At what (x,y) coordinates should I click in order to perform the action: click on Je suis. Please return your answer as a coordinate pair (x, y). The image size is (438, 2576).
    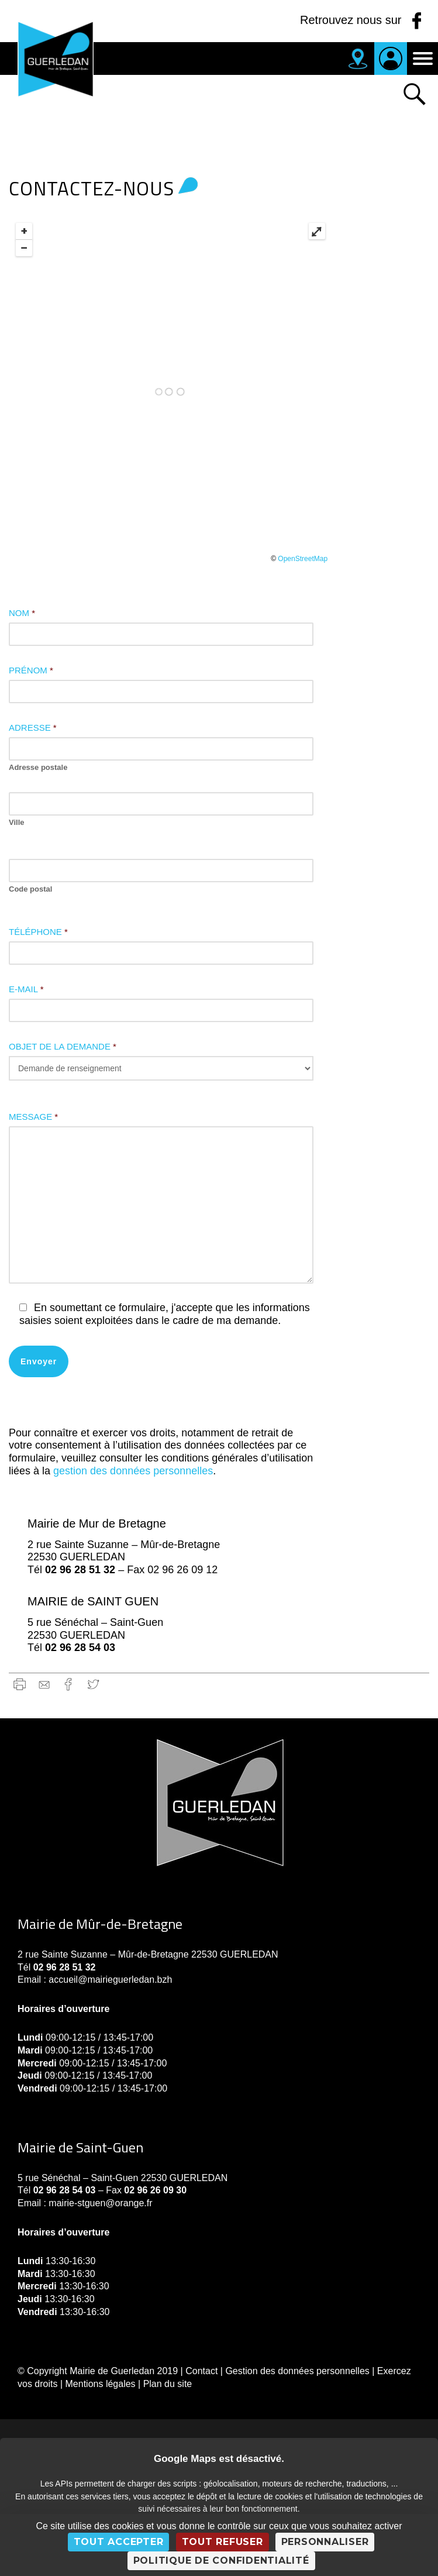
    Looking at the image, I should click on (390, 58).